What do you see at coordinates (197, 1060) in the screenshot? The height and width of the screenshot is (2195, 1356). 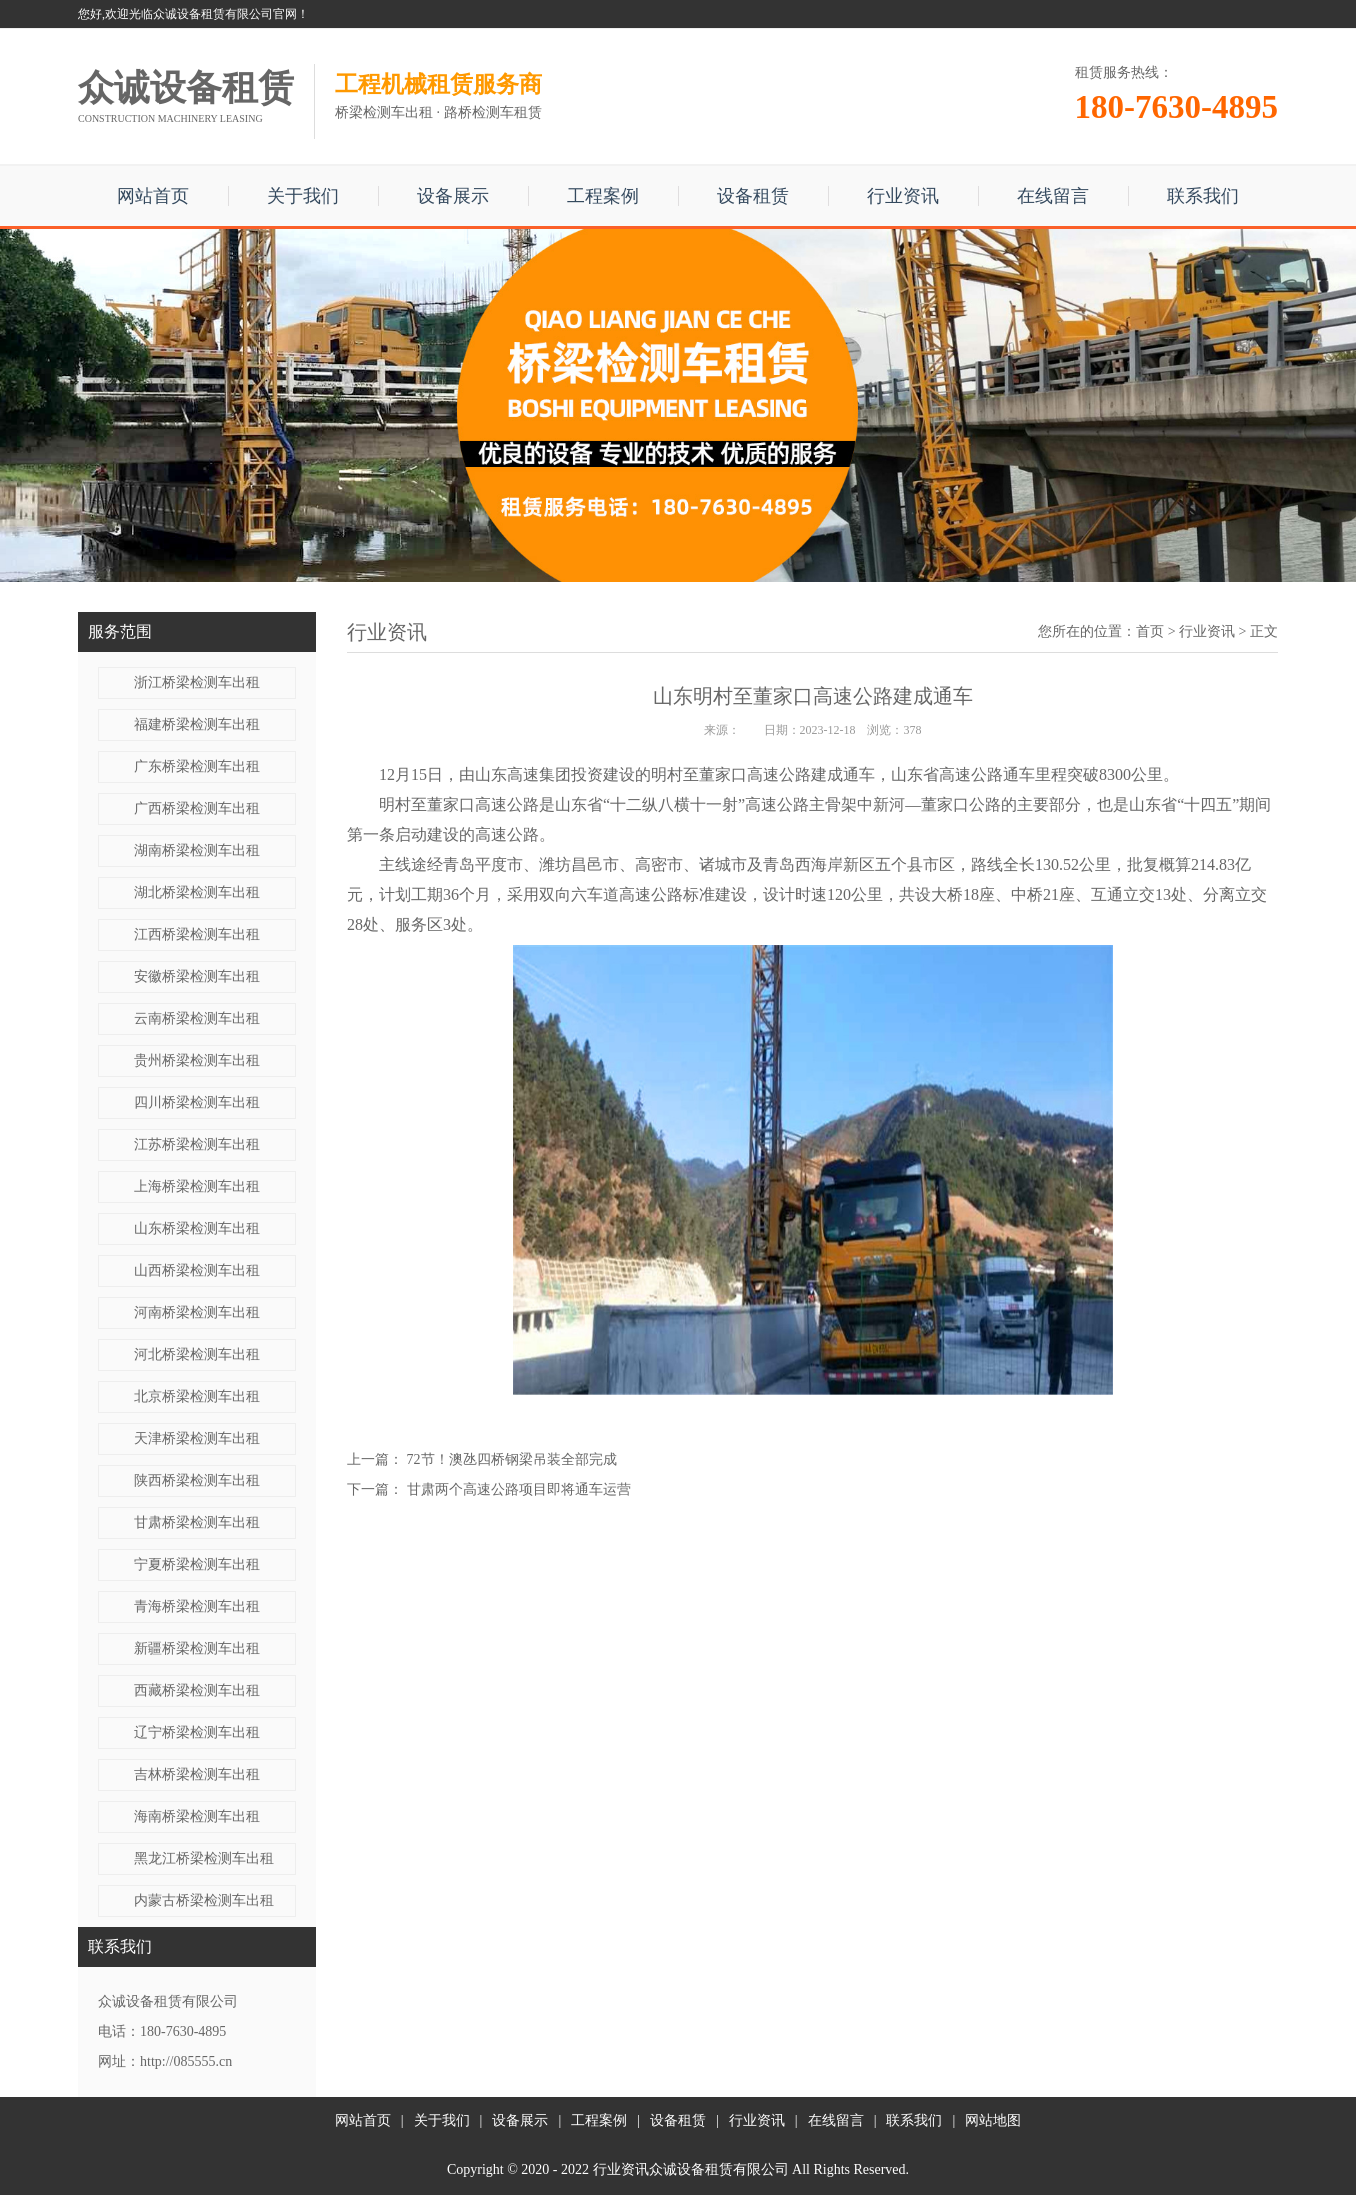 I see `贵州桥梁检测车出租` at bounding box center [197, 1060].